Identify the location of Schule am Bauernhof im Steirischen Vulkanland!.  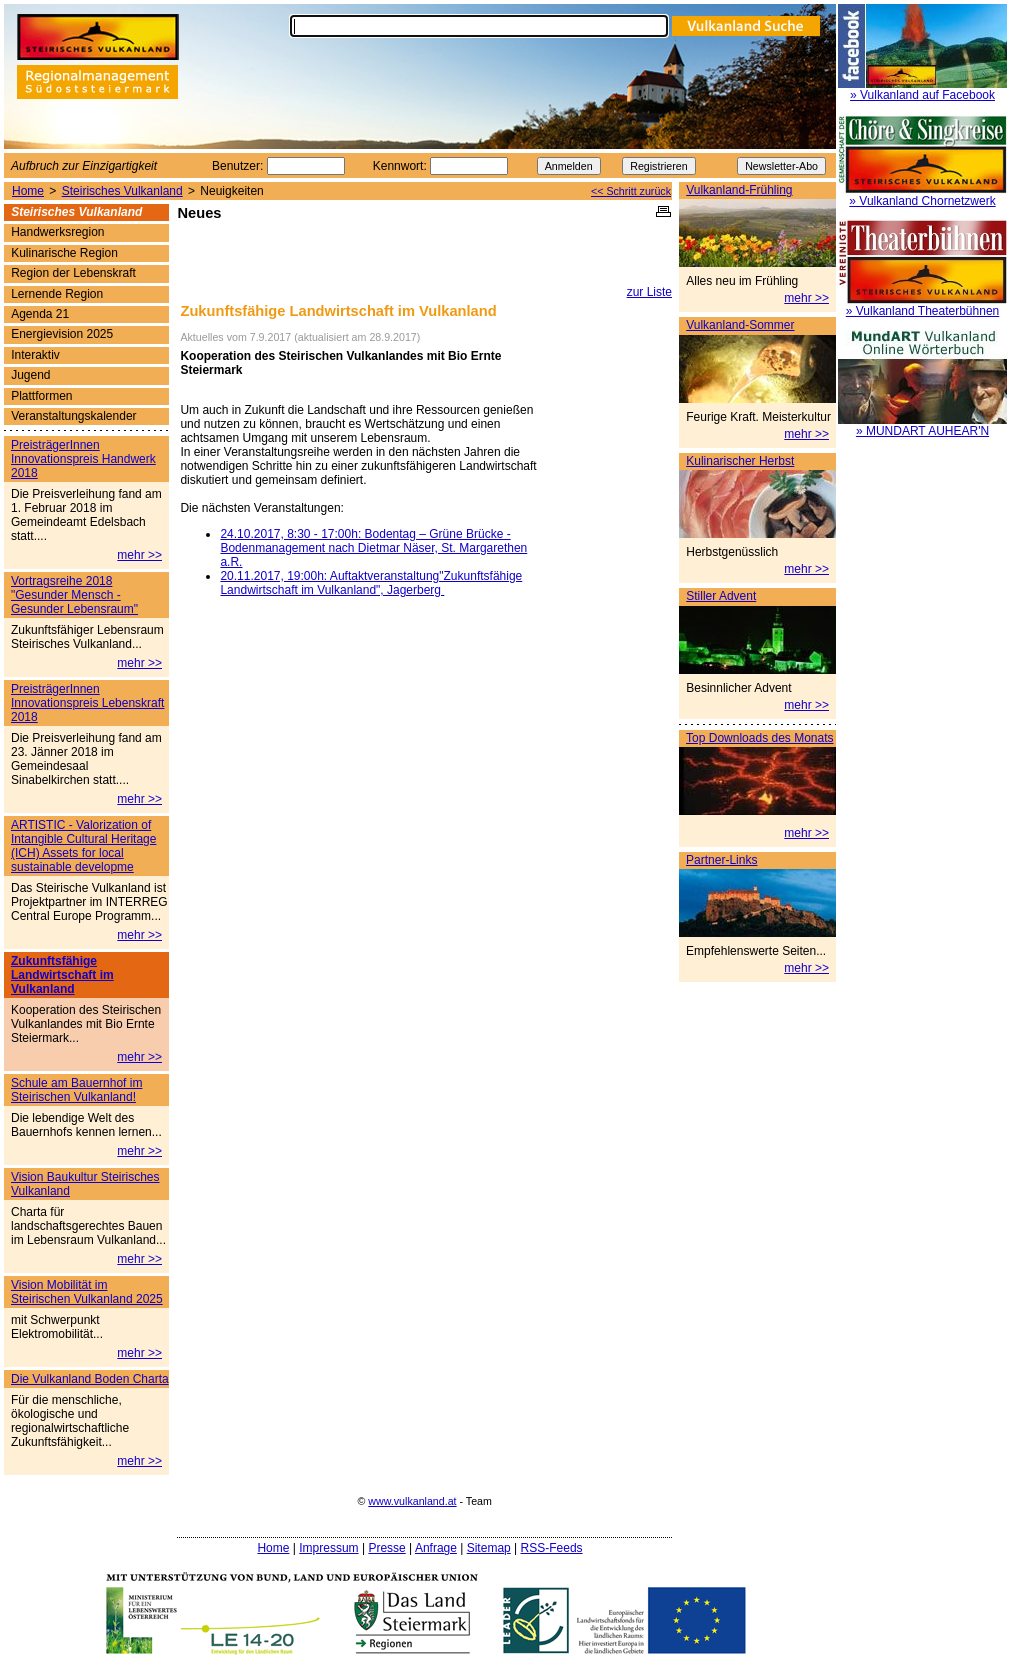
(76, 1090).